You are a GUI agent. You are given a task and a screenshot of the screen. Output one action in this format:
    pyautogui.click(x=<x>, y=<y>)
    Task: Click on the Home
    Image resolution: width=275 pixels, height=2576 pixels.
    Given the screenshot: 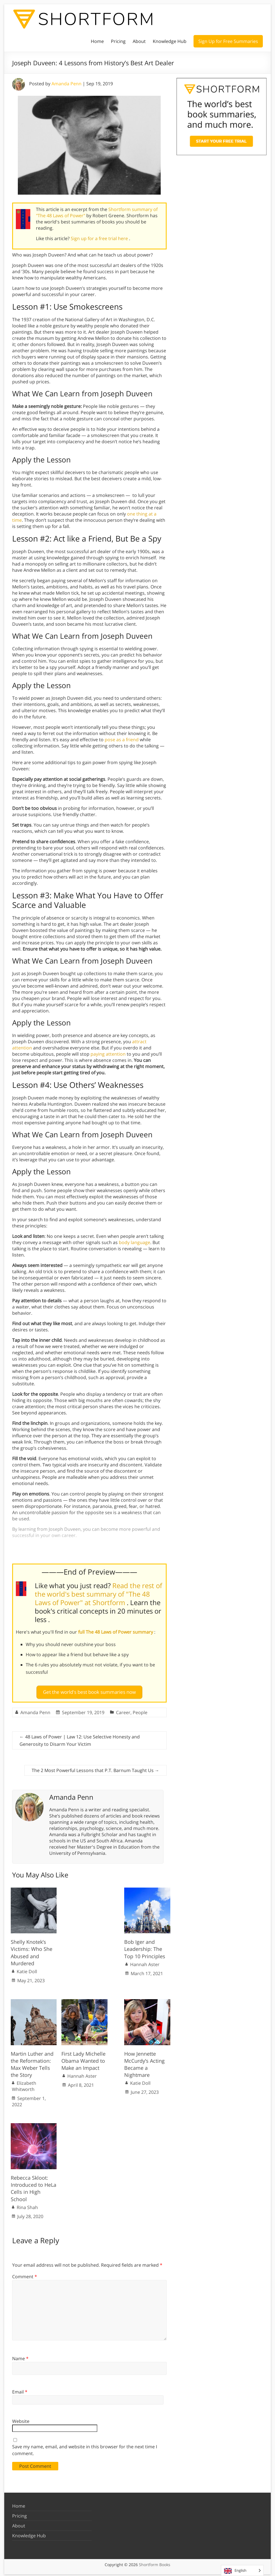 What is the action you would take?
    pyautogui.click(x=97, y=41)
    